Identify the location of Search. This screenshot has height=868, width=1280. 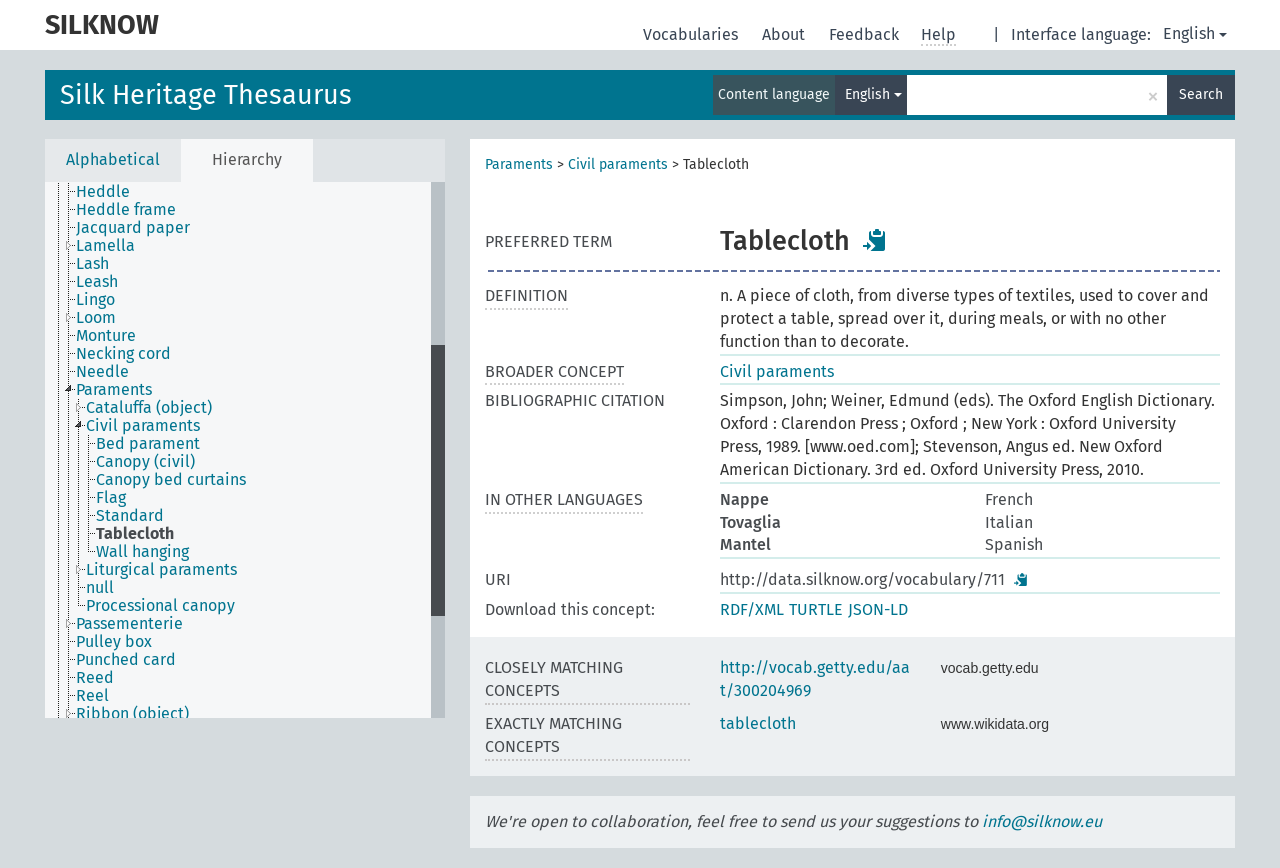
(1201, 94).